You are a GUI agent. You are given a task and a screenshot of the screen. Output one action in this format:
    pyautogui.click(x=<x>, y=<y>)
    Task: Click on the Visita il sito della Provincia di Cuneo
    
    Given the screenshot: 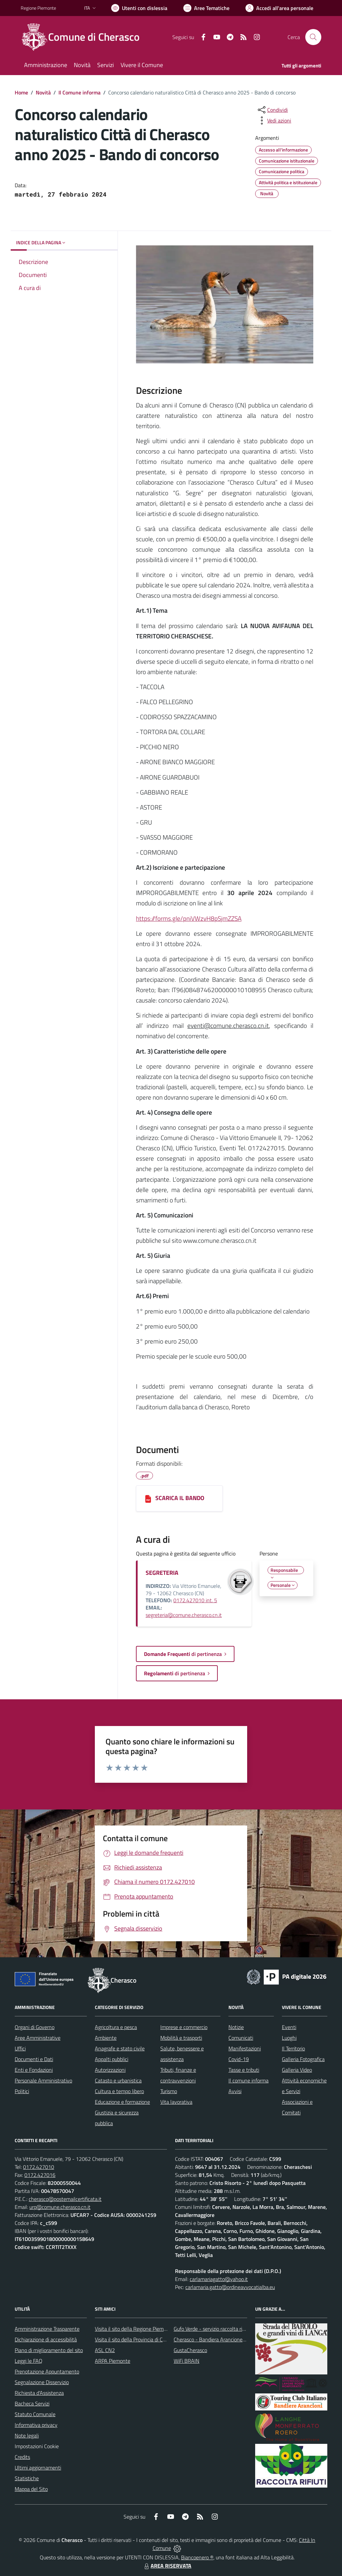 What is the action you would take?
    pyautogui.click(x=134, y=2339)
    